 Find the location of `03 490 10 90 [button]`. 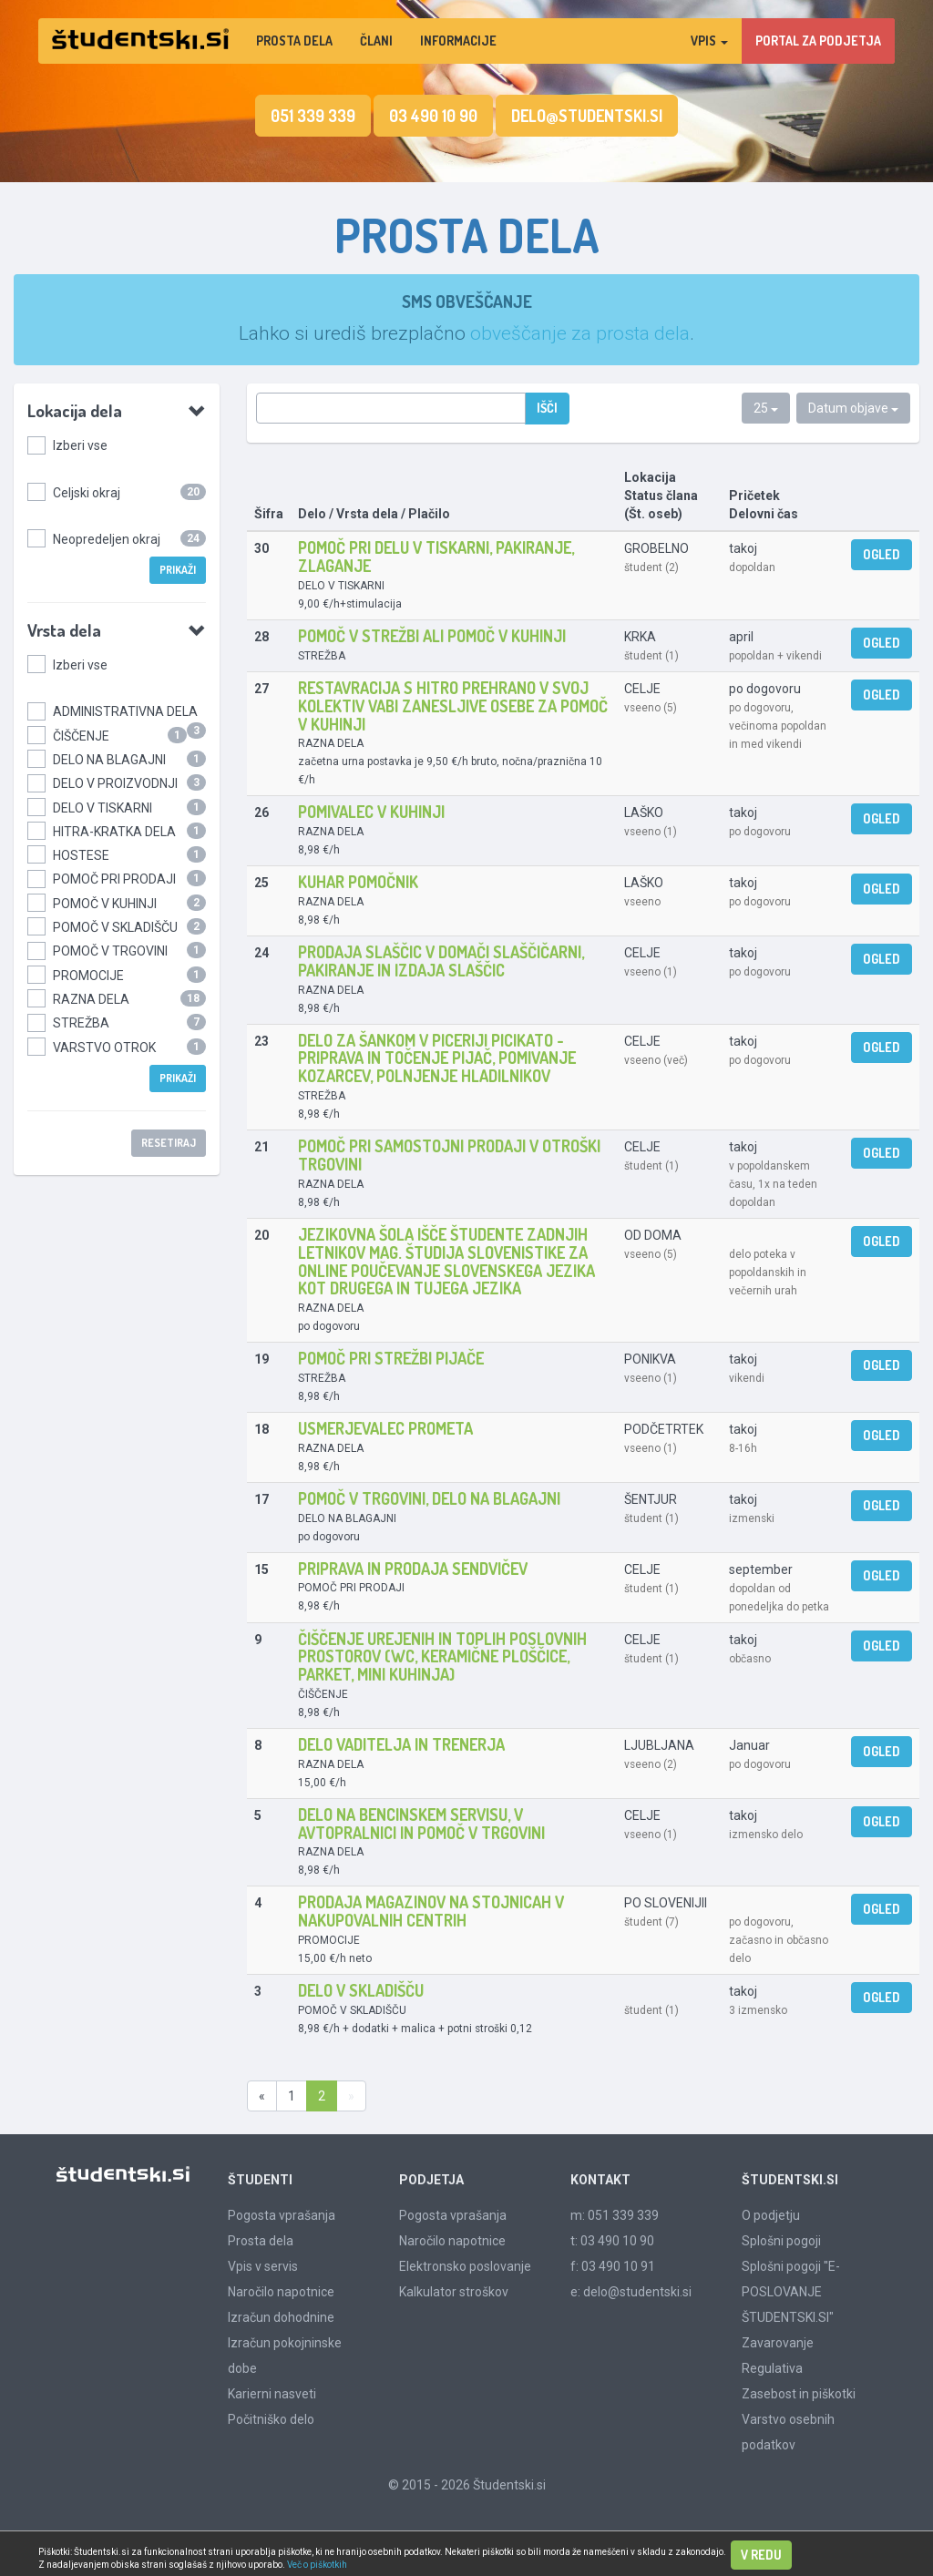

03 490 10 90 [button] is located at coordinates (433, 116).